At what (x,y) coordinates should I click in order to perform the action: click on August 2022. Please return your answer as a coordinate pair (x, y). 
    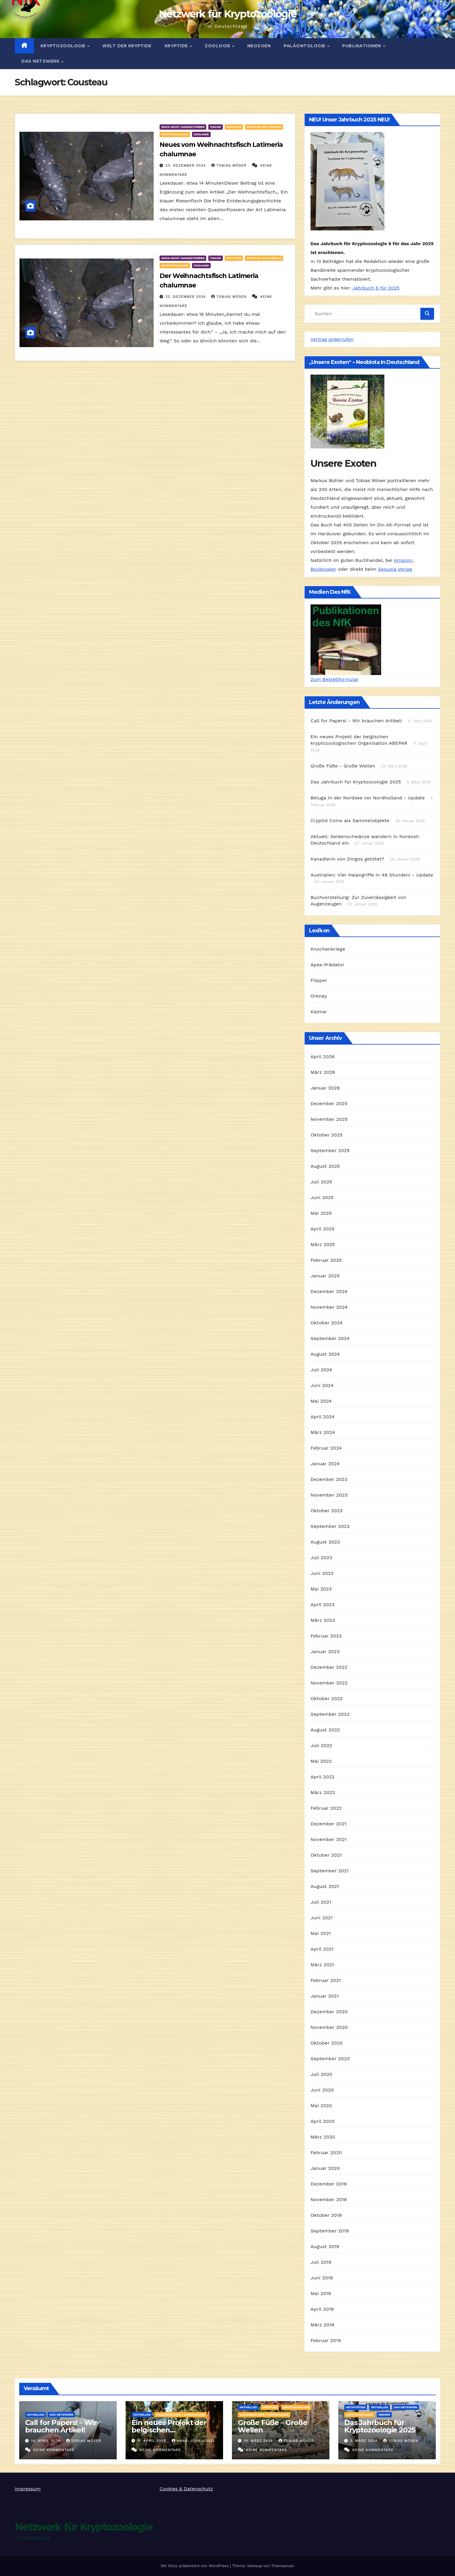
    Looking at the image, I should click on (325, 1730).